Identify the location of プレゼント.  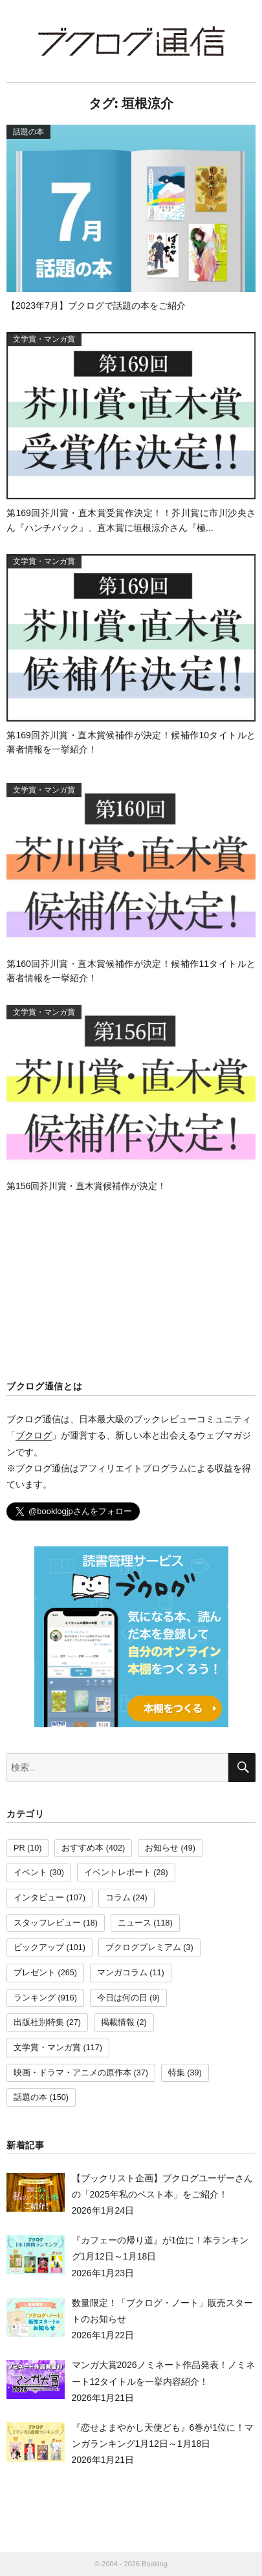
(35, 1972).